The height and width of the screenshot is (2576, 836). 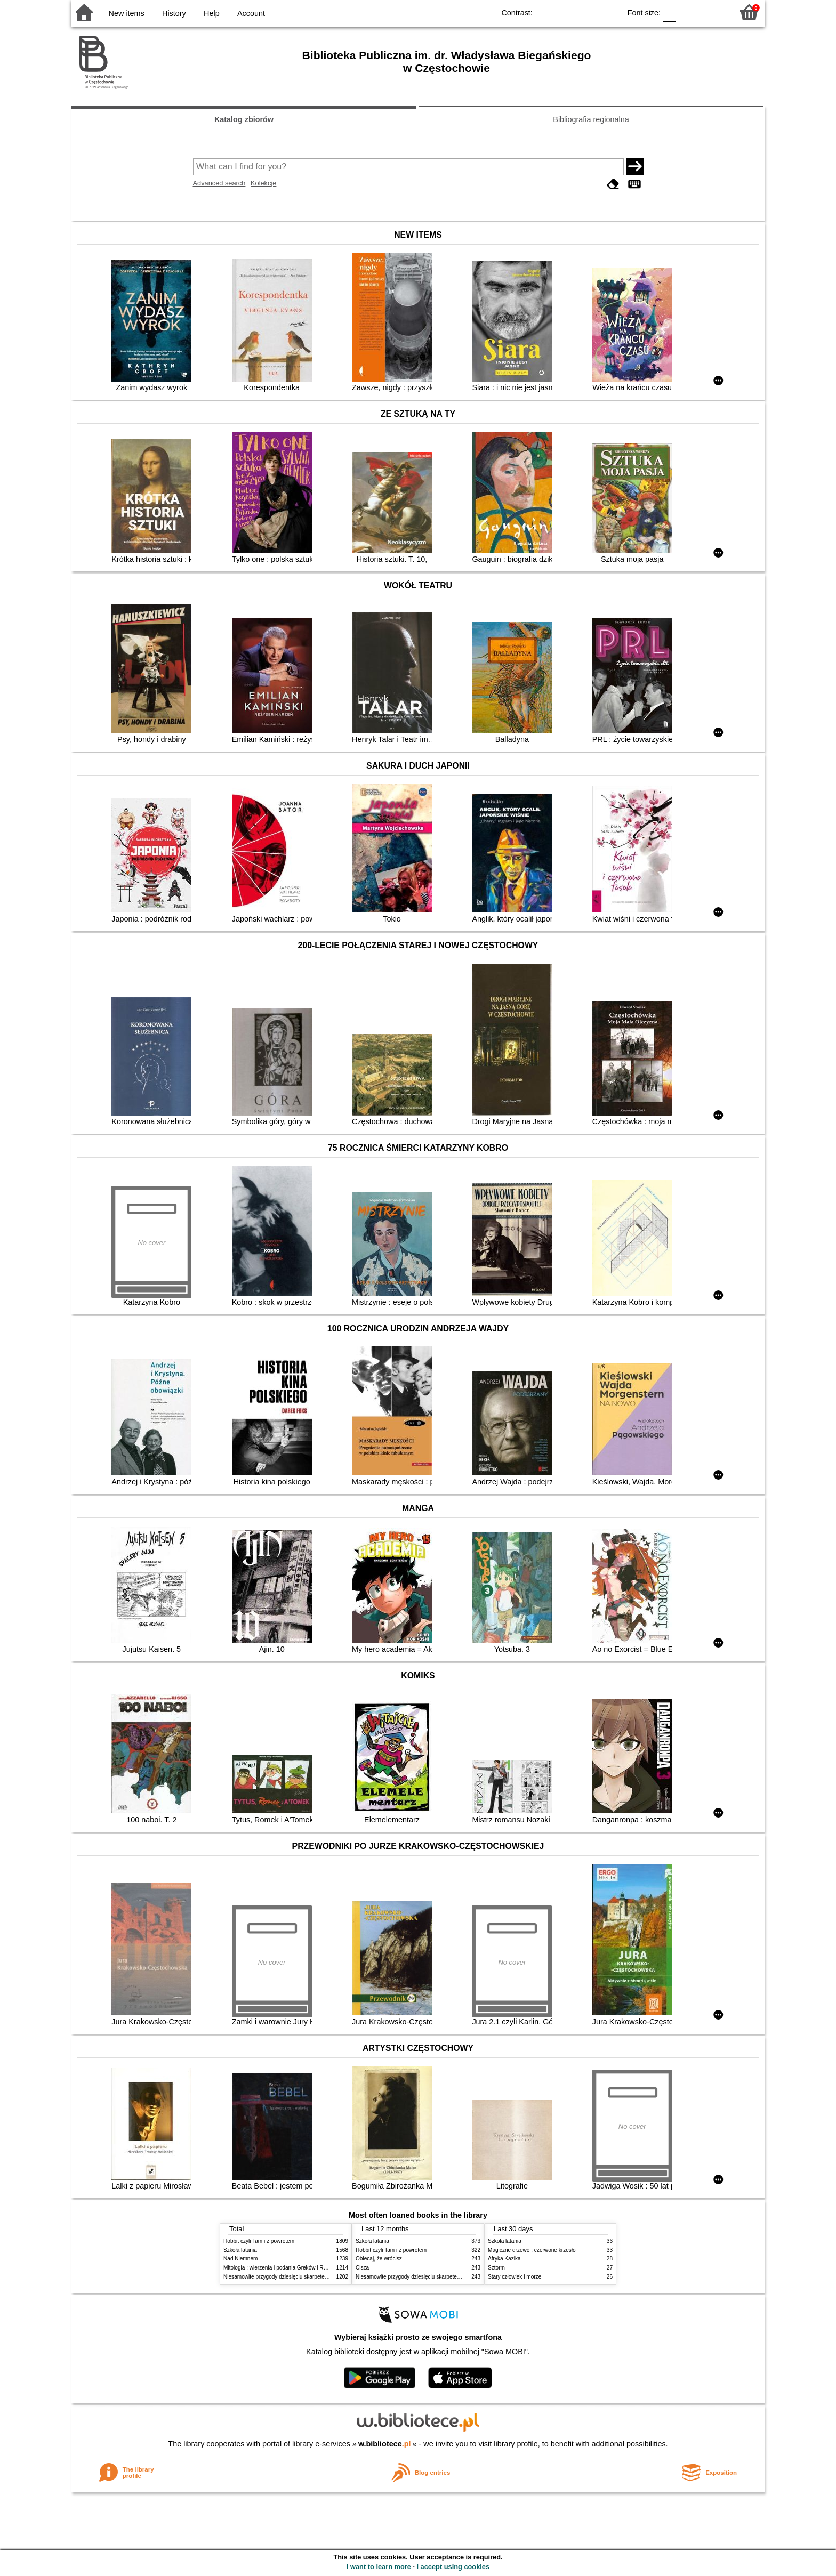 I want to click on Cisza, so click(x=362, y=2268).